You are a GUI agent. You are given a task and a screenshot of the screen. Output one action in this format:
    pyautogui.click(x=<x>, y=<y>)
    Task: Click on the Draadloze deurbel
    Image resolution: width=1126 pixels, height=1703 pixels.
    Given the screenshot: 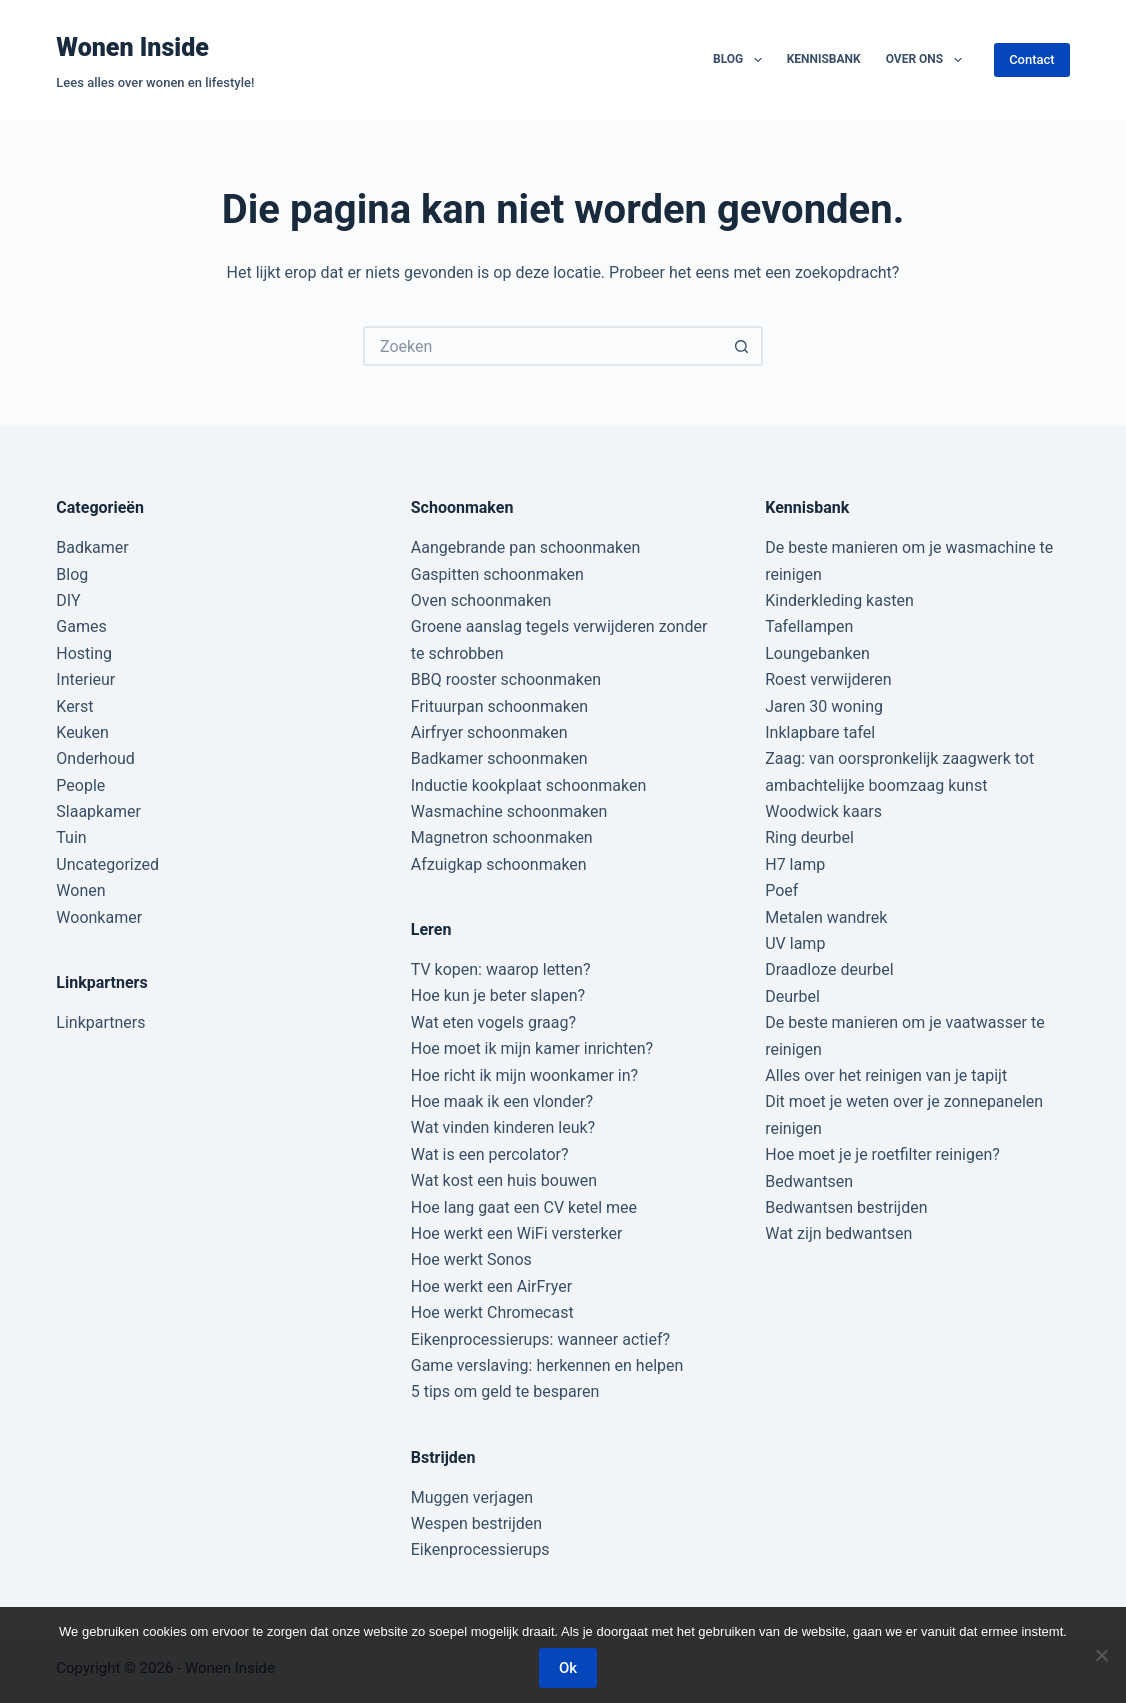 What is the action you would take?
    pyautogui.click(x=829, y=969)
    